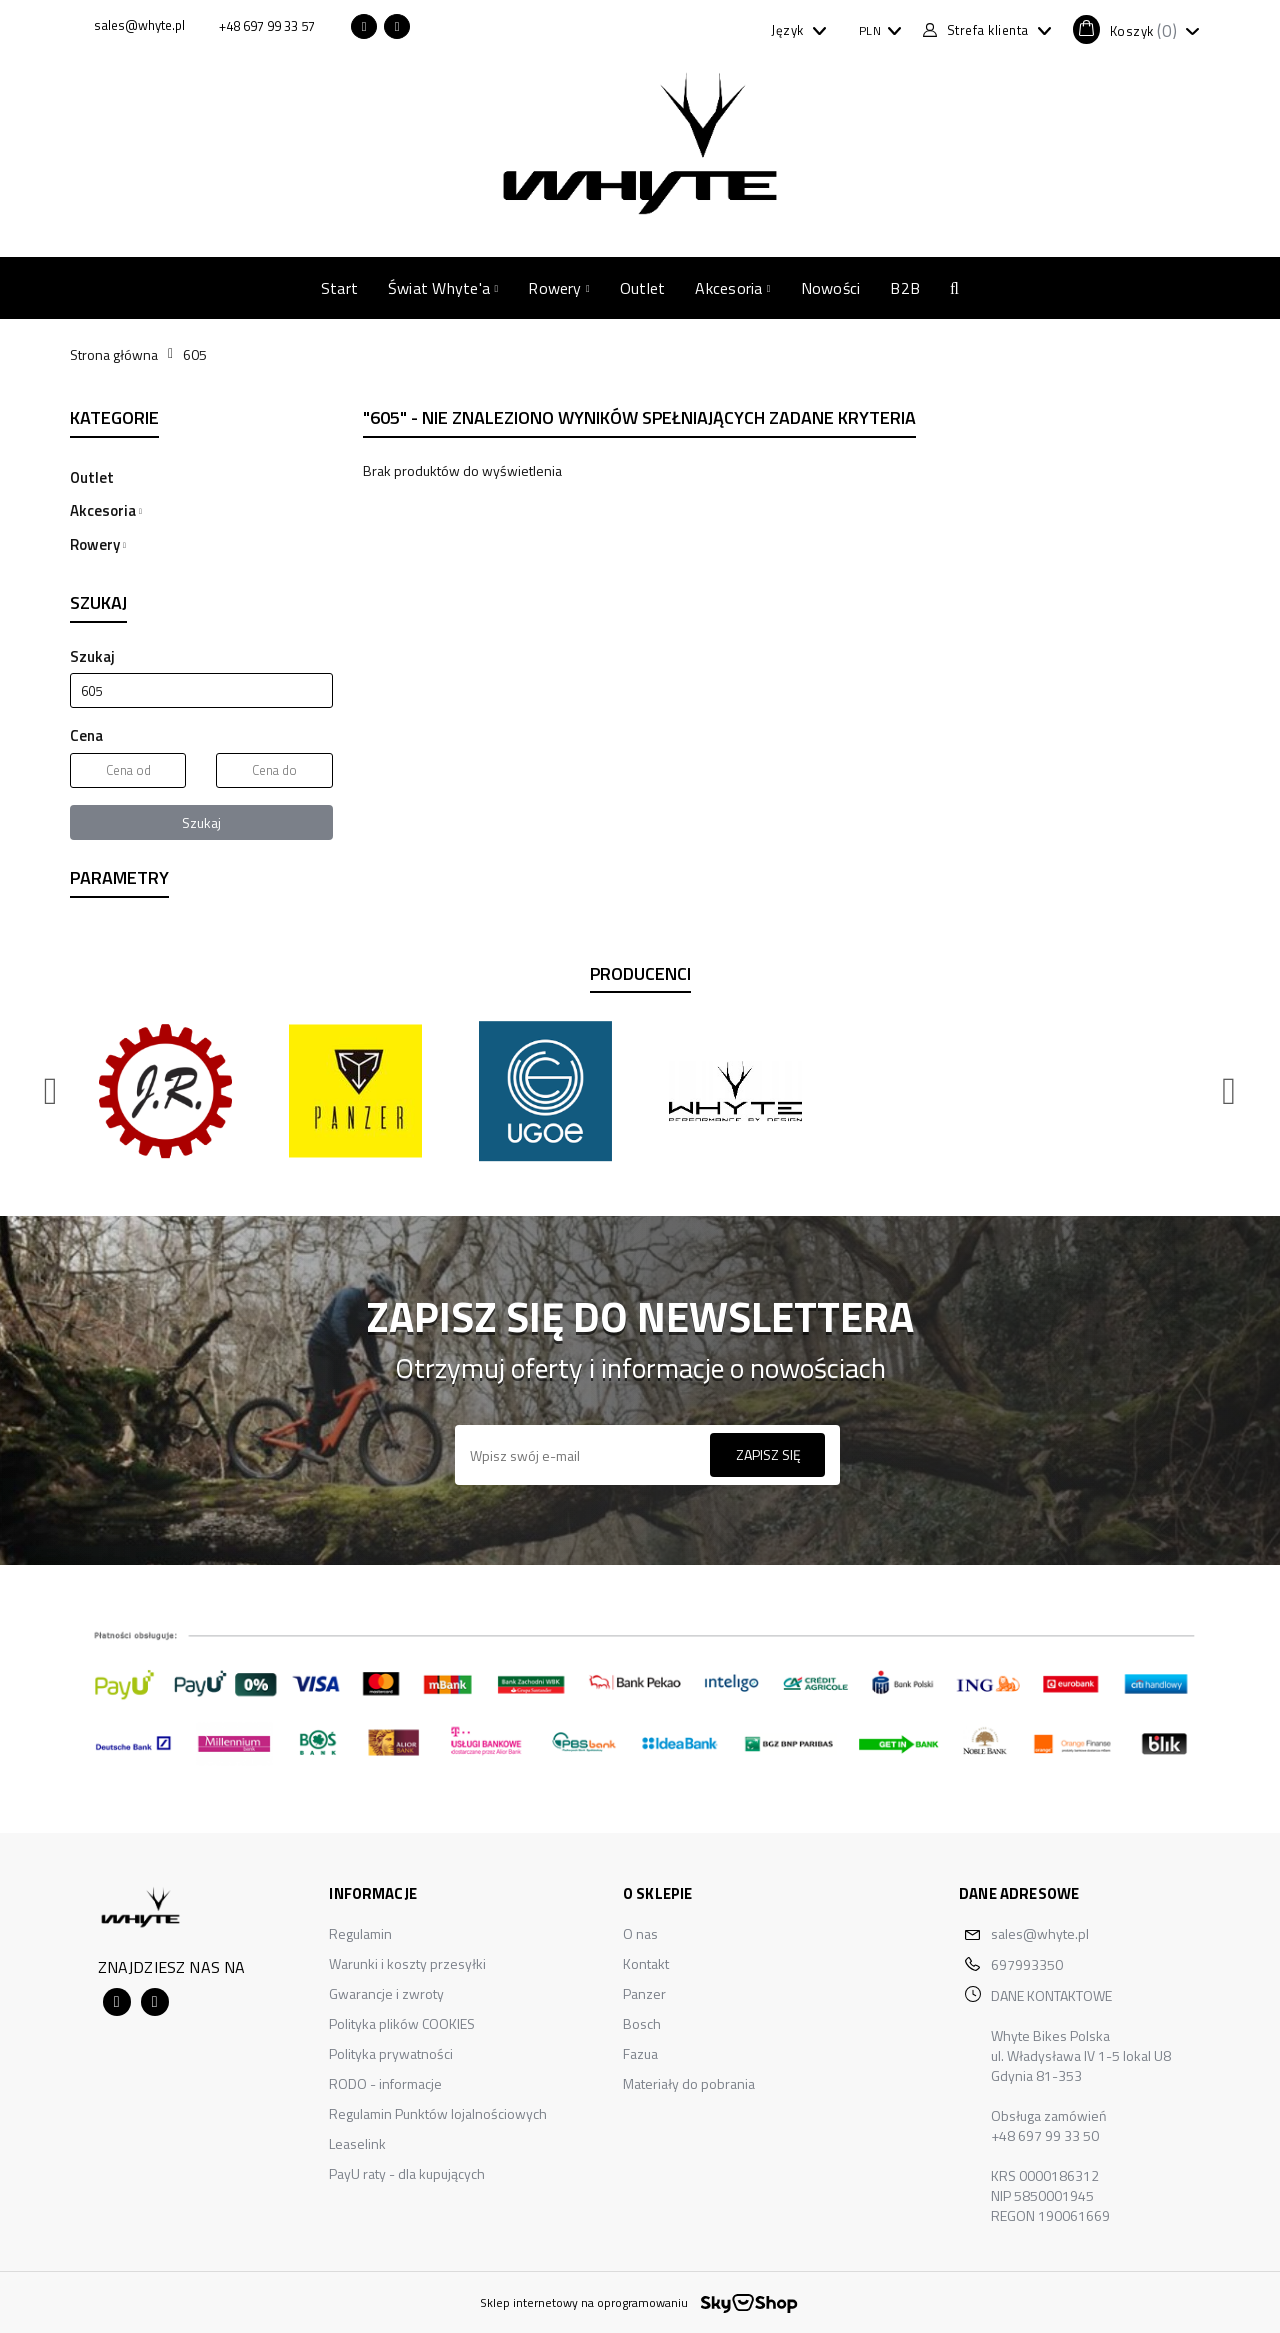  I want to click on Świat Whyte'a, so click(443, 288).